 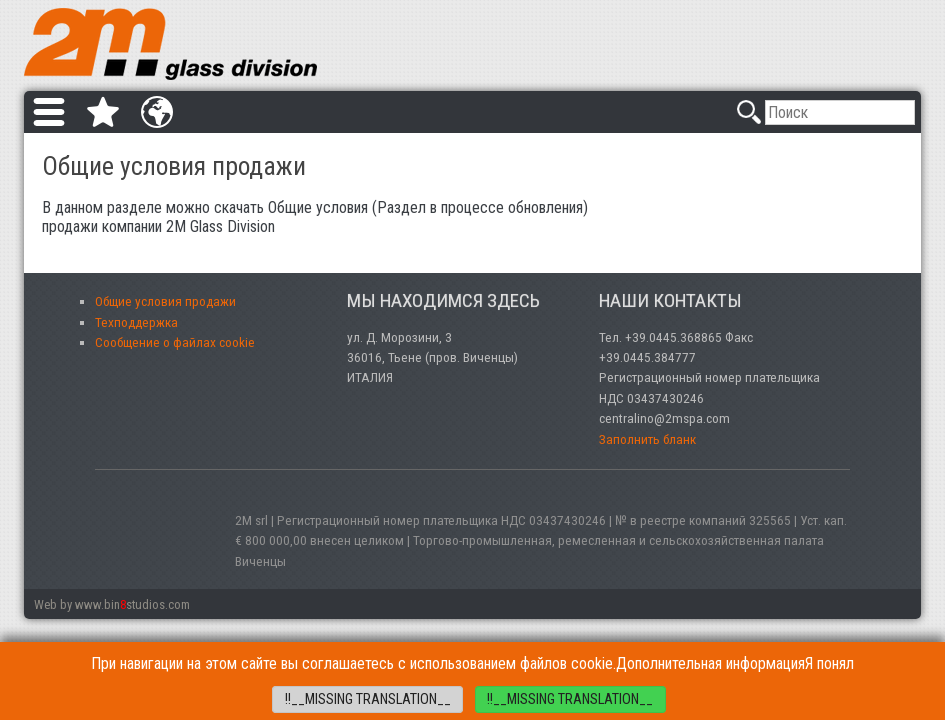 What do you see at coordinates (175, 342) in the screenshot?
I see `Сообщение о файлах cookie` at bounding box center [175, 342].